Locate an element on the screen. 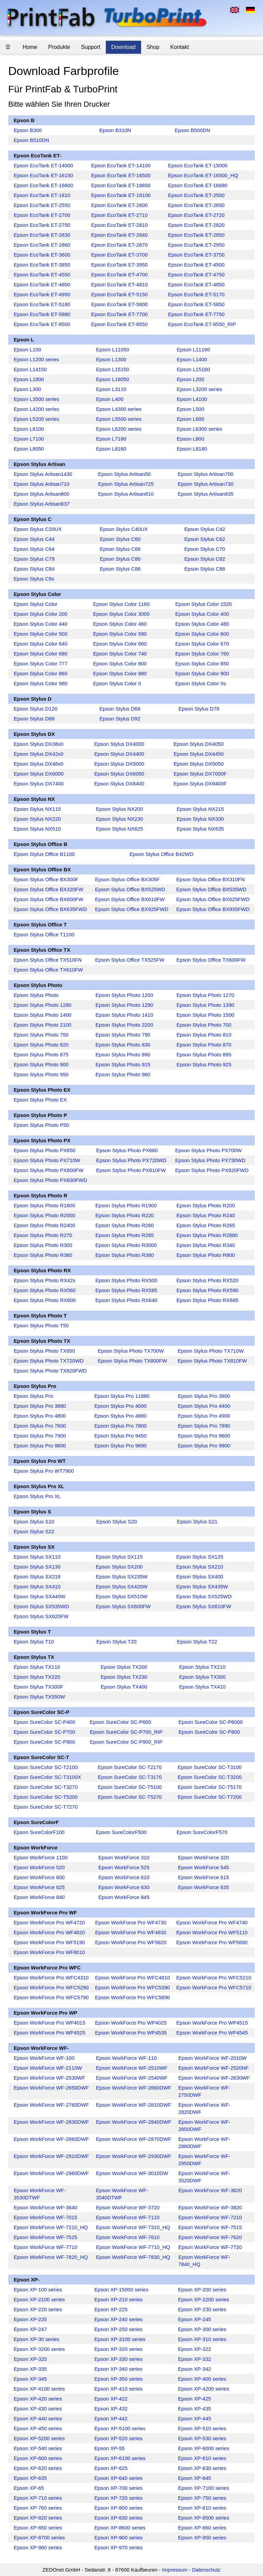 Image resolution: width=263 pixels, height=2576 pixels. Epson L1200 series is located at coordinates (36, 359).